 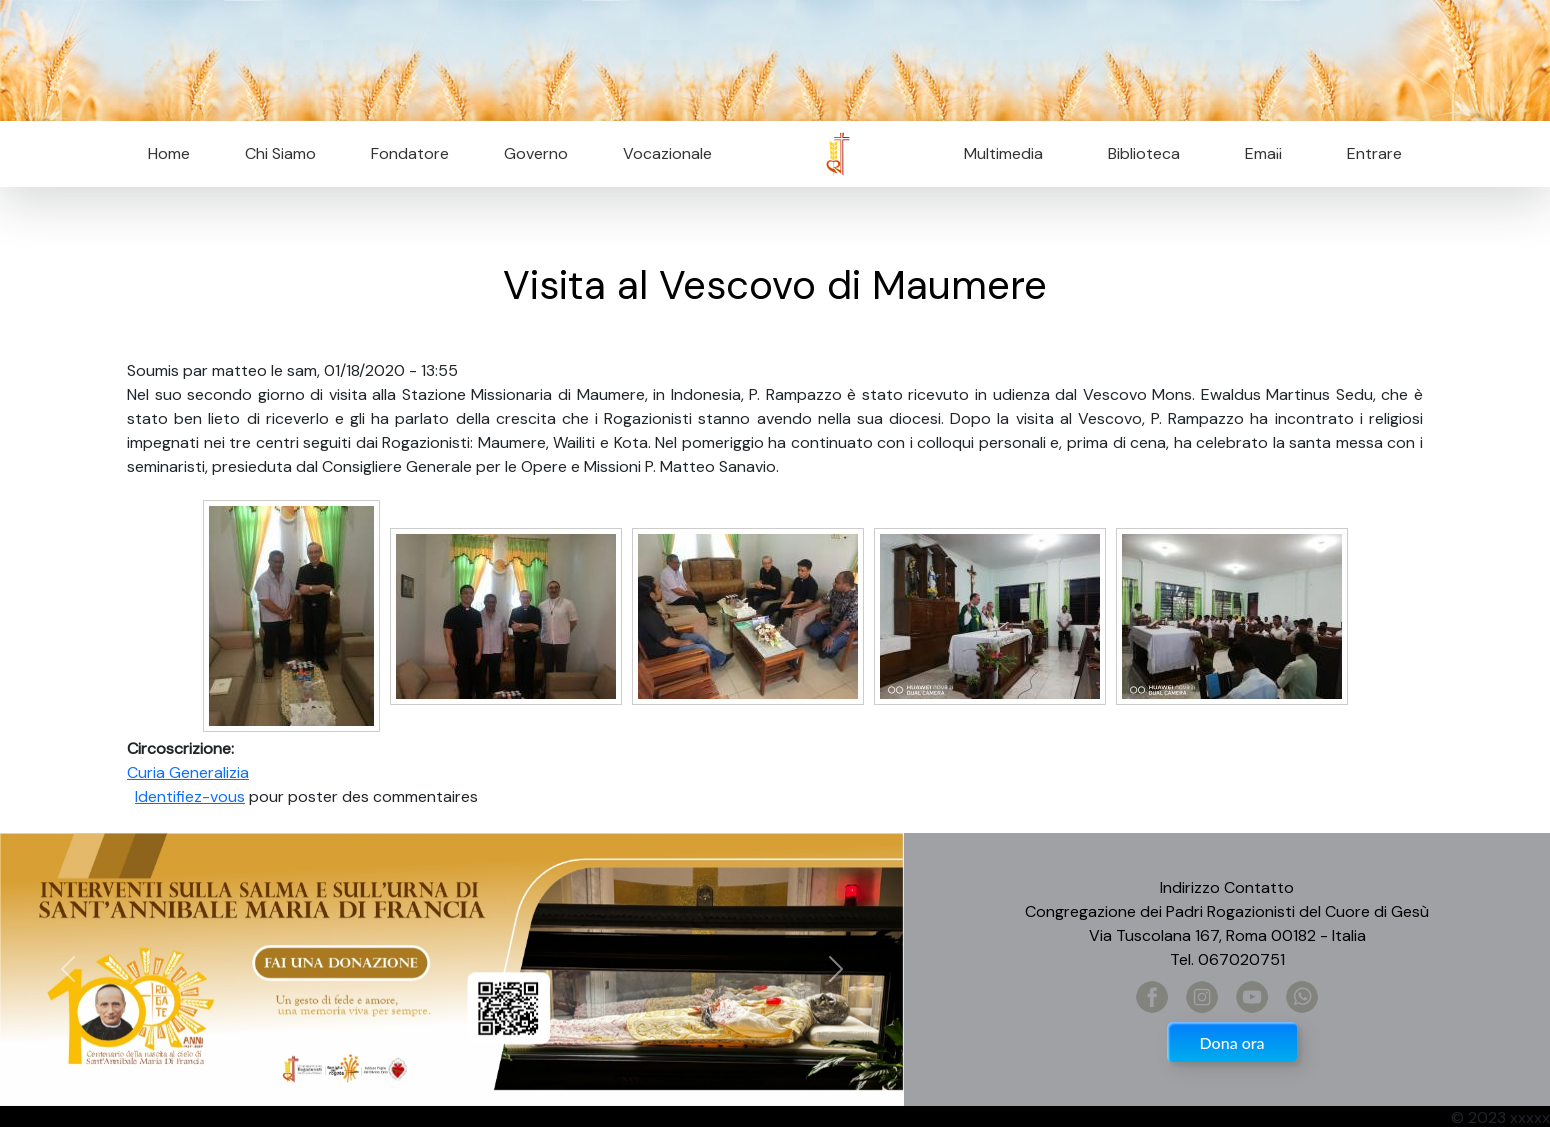 I want to click on Entrare, so click(x=1374, y=153).